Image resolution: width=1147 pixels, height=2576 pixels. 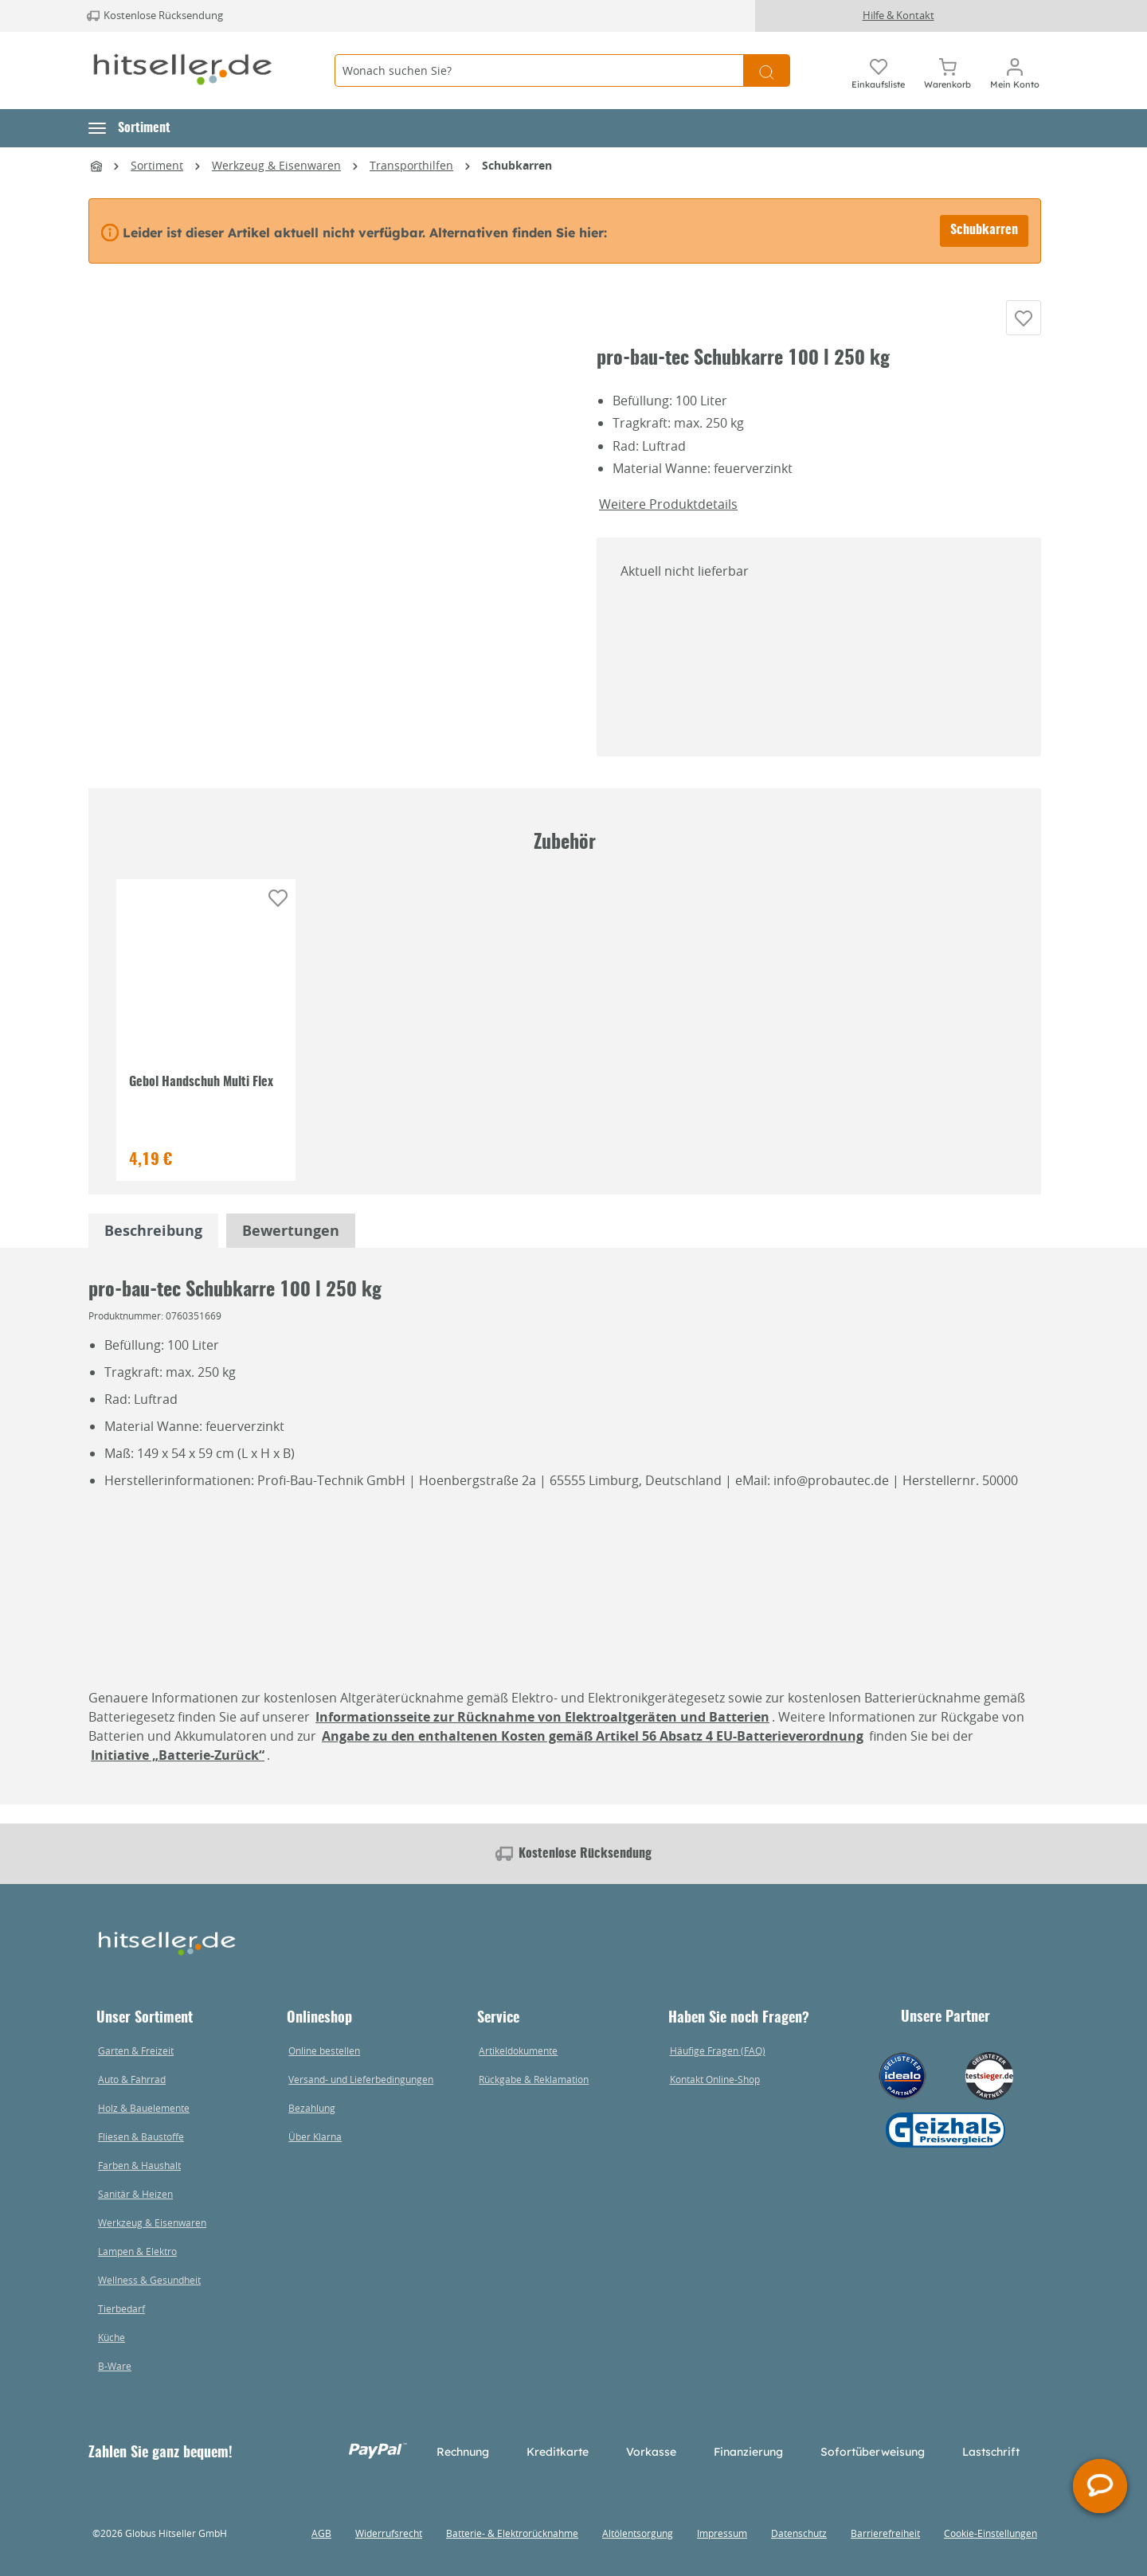 What do you see at coordinates (637, 2533) in the screenshot?
I see `Altölentsorgung` at bounding box center [637, 2533].